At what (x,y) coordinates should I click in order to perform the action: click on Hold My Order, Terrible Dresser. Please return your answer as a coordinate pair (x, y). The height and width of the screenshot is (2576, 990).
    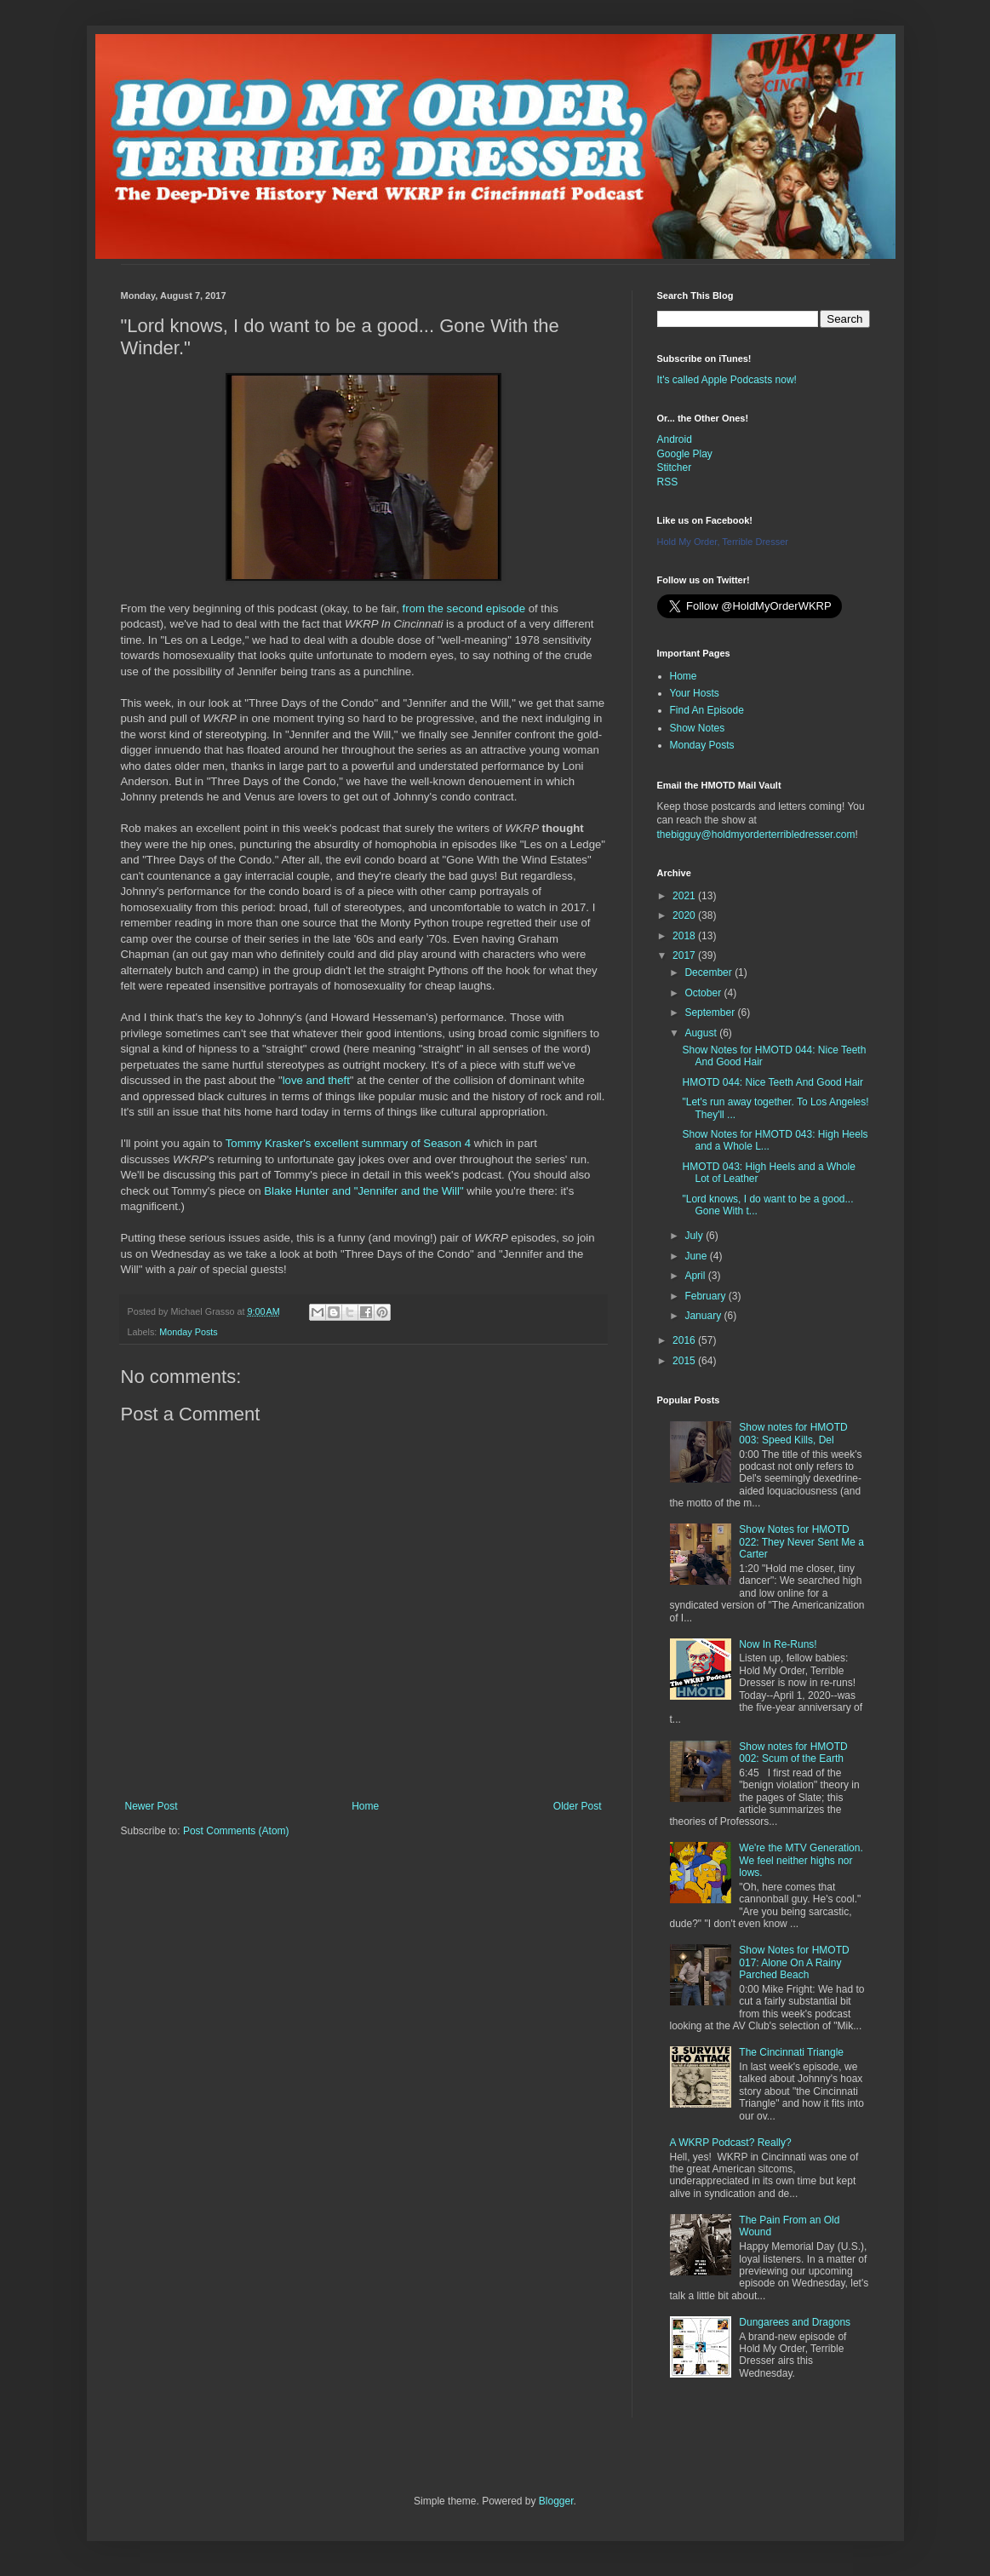
    Looking at the image, I should click on (722, 541).